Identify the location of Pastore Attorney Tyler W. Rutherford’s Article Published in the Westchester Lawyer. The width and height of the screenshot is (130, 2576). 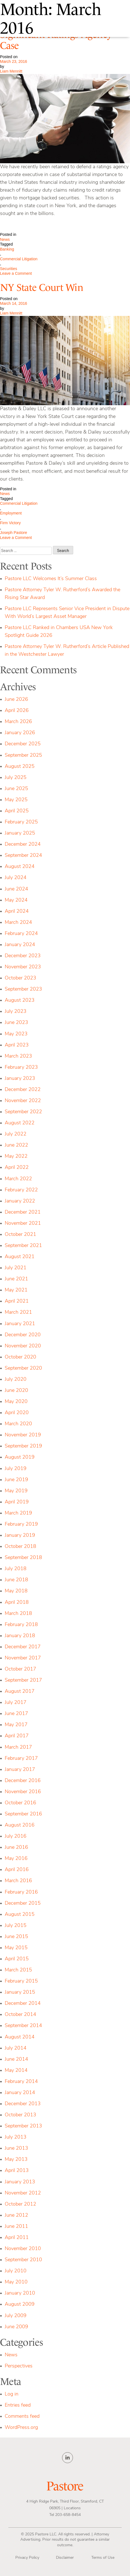
(67, 650).